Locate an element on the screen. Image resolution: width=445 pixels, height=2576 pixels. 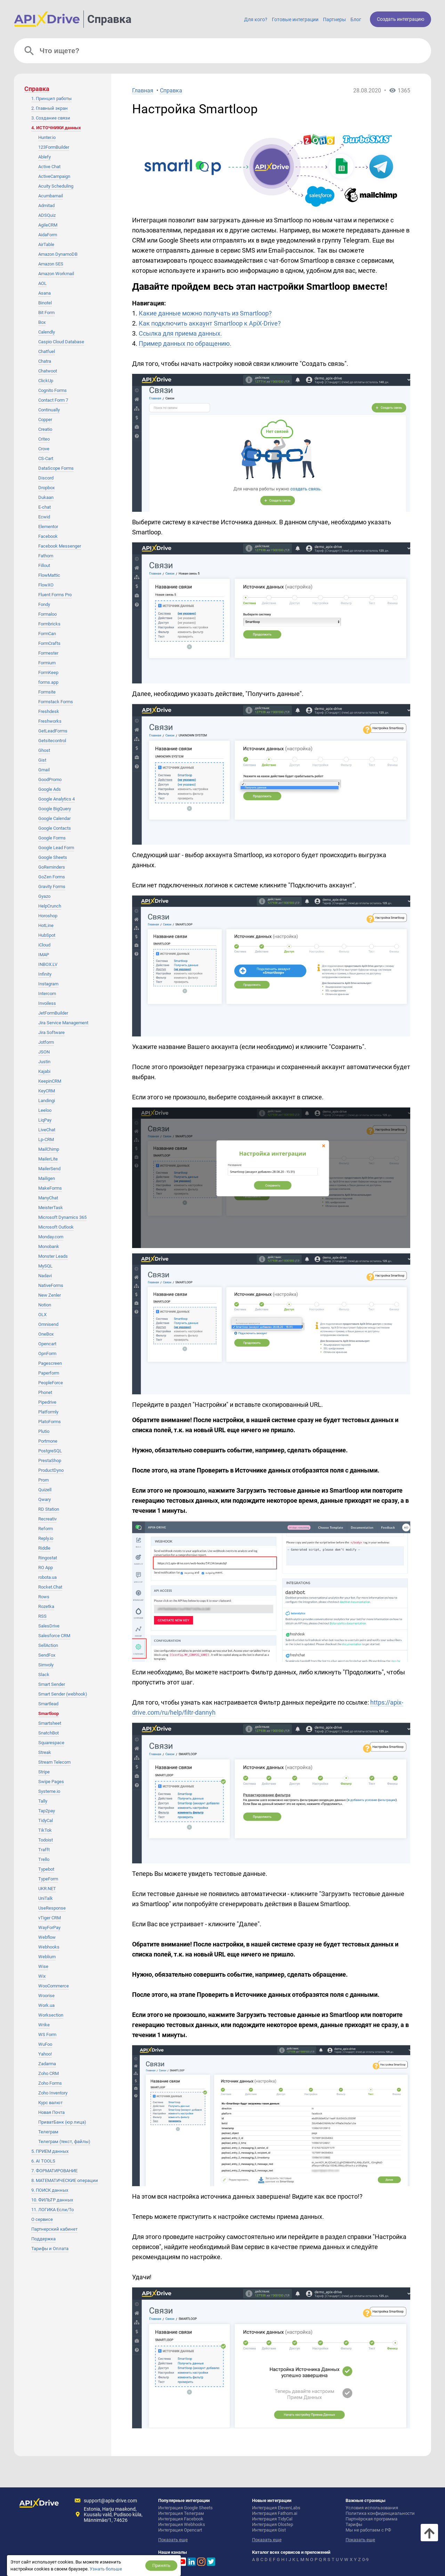
Creatio is located at coordinates (45, 429).